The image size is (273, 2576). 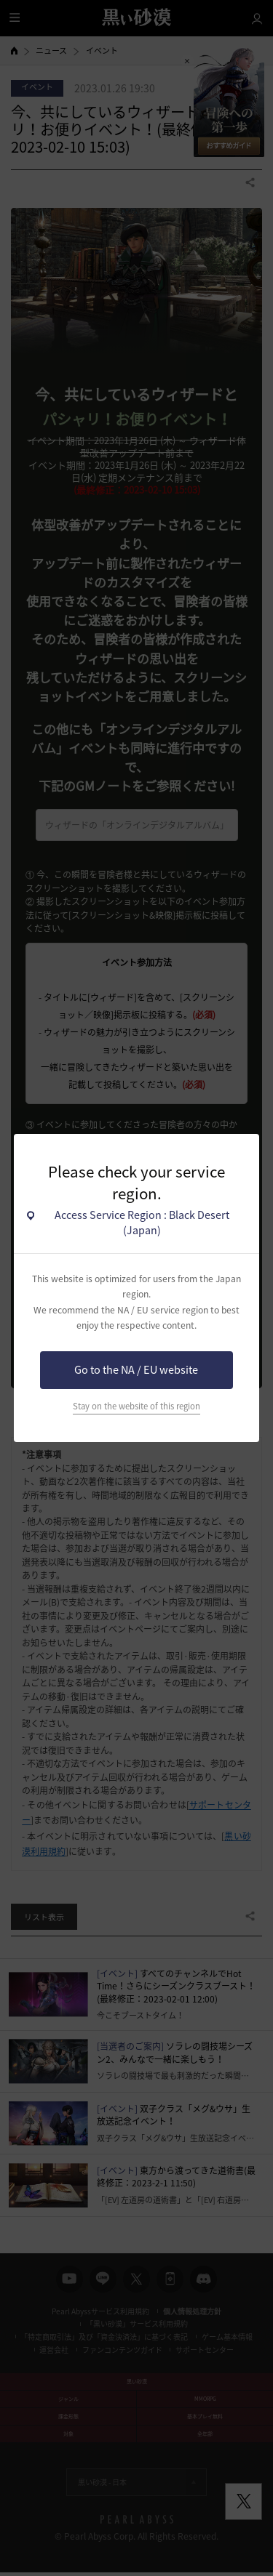 What do you see at coordinates (136, 1406) in the screenshot?
I see `Stay on the website of this region` at bounding box center [136, 1406].